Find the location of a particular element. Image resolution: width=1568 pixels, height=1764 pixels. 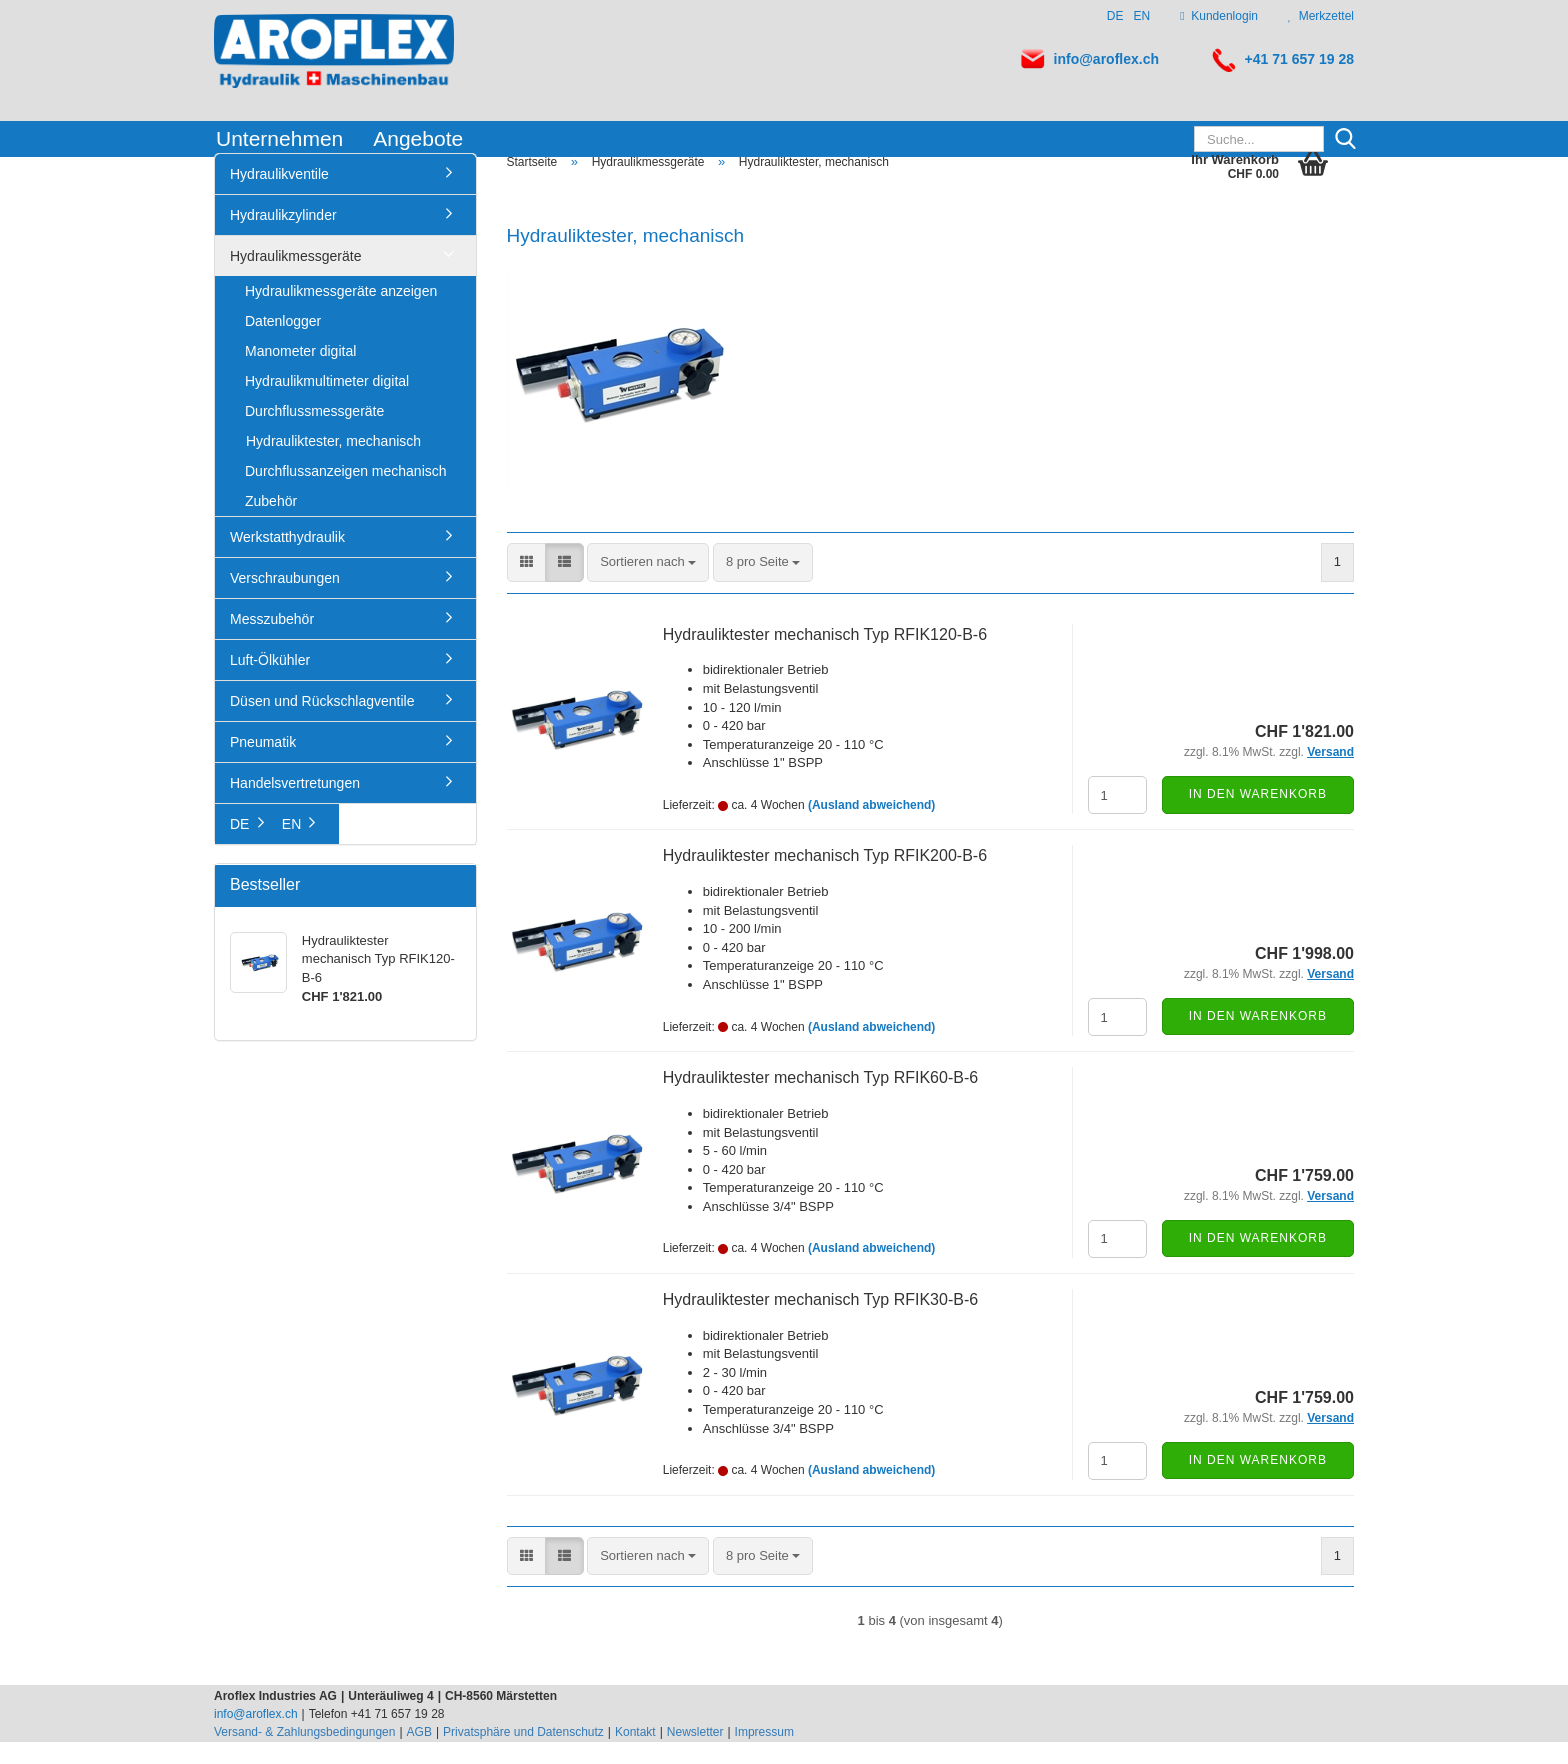

Angebote is located at coordinates (418, 138).